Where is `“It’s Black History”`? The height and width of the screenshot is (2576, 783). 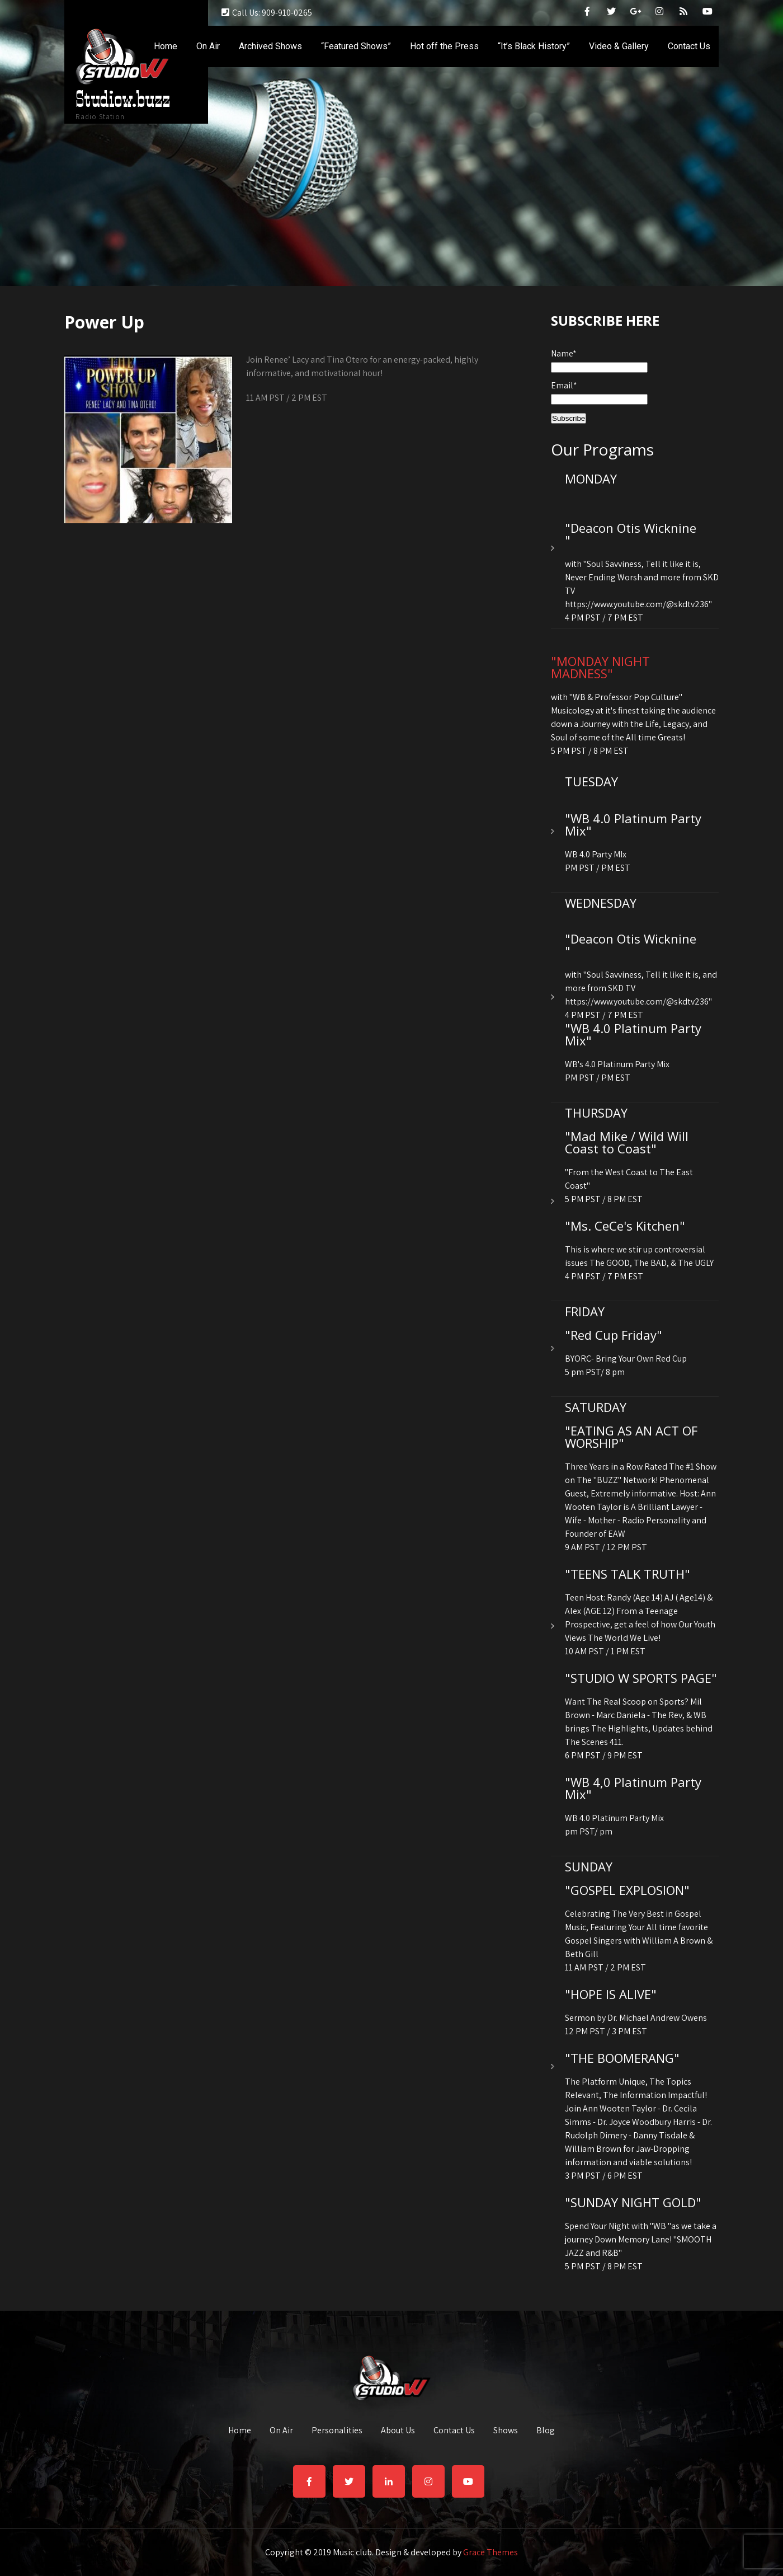 “It’s Black History” is located at coordinates (534, 46).